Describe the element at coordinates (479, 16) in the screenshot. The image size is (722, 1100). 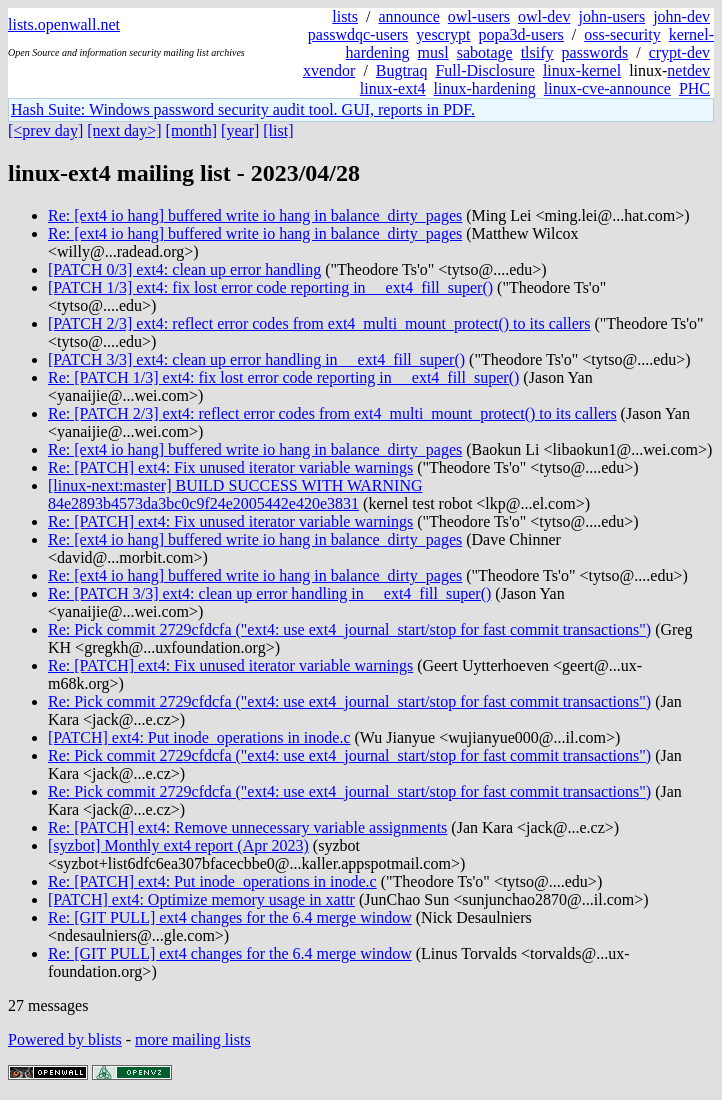
I see `owl-users` at that location.